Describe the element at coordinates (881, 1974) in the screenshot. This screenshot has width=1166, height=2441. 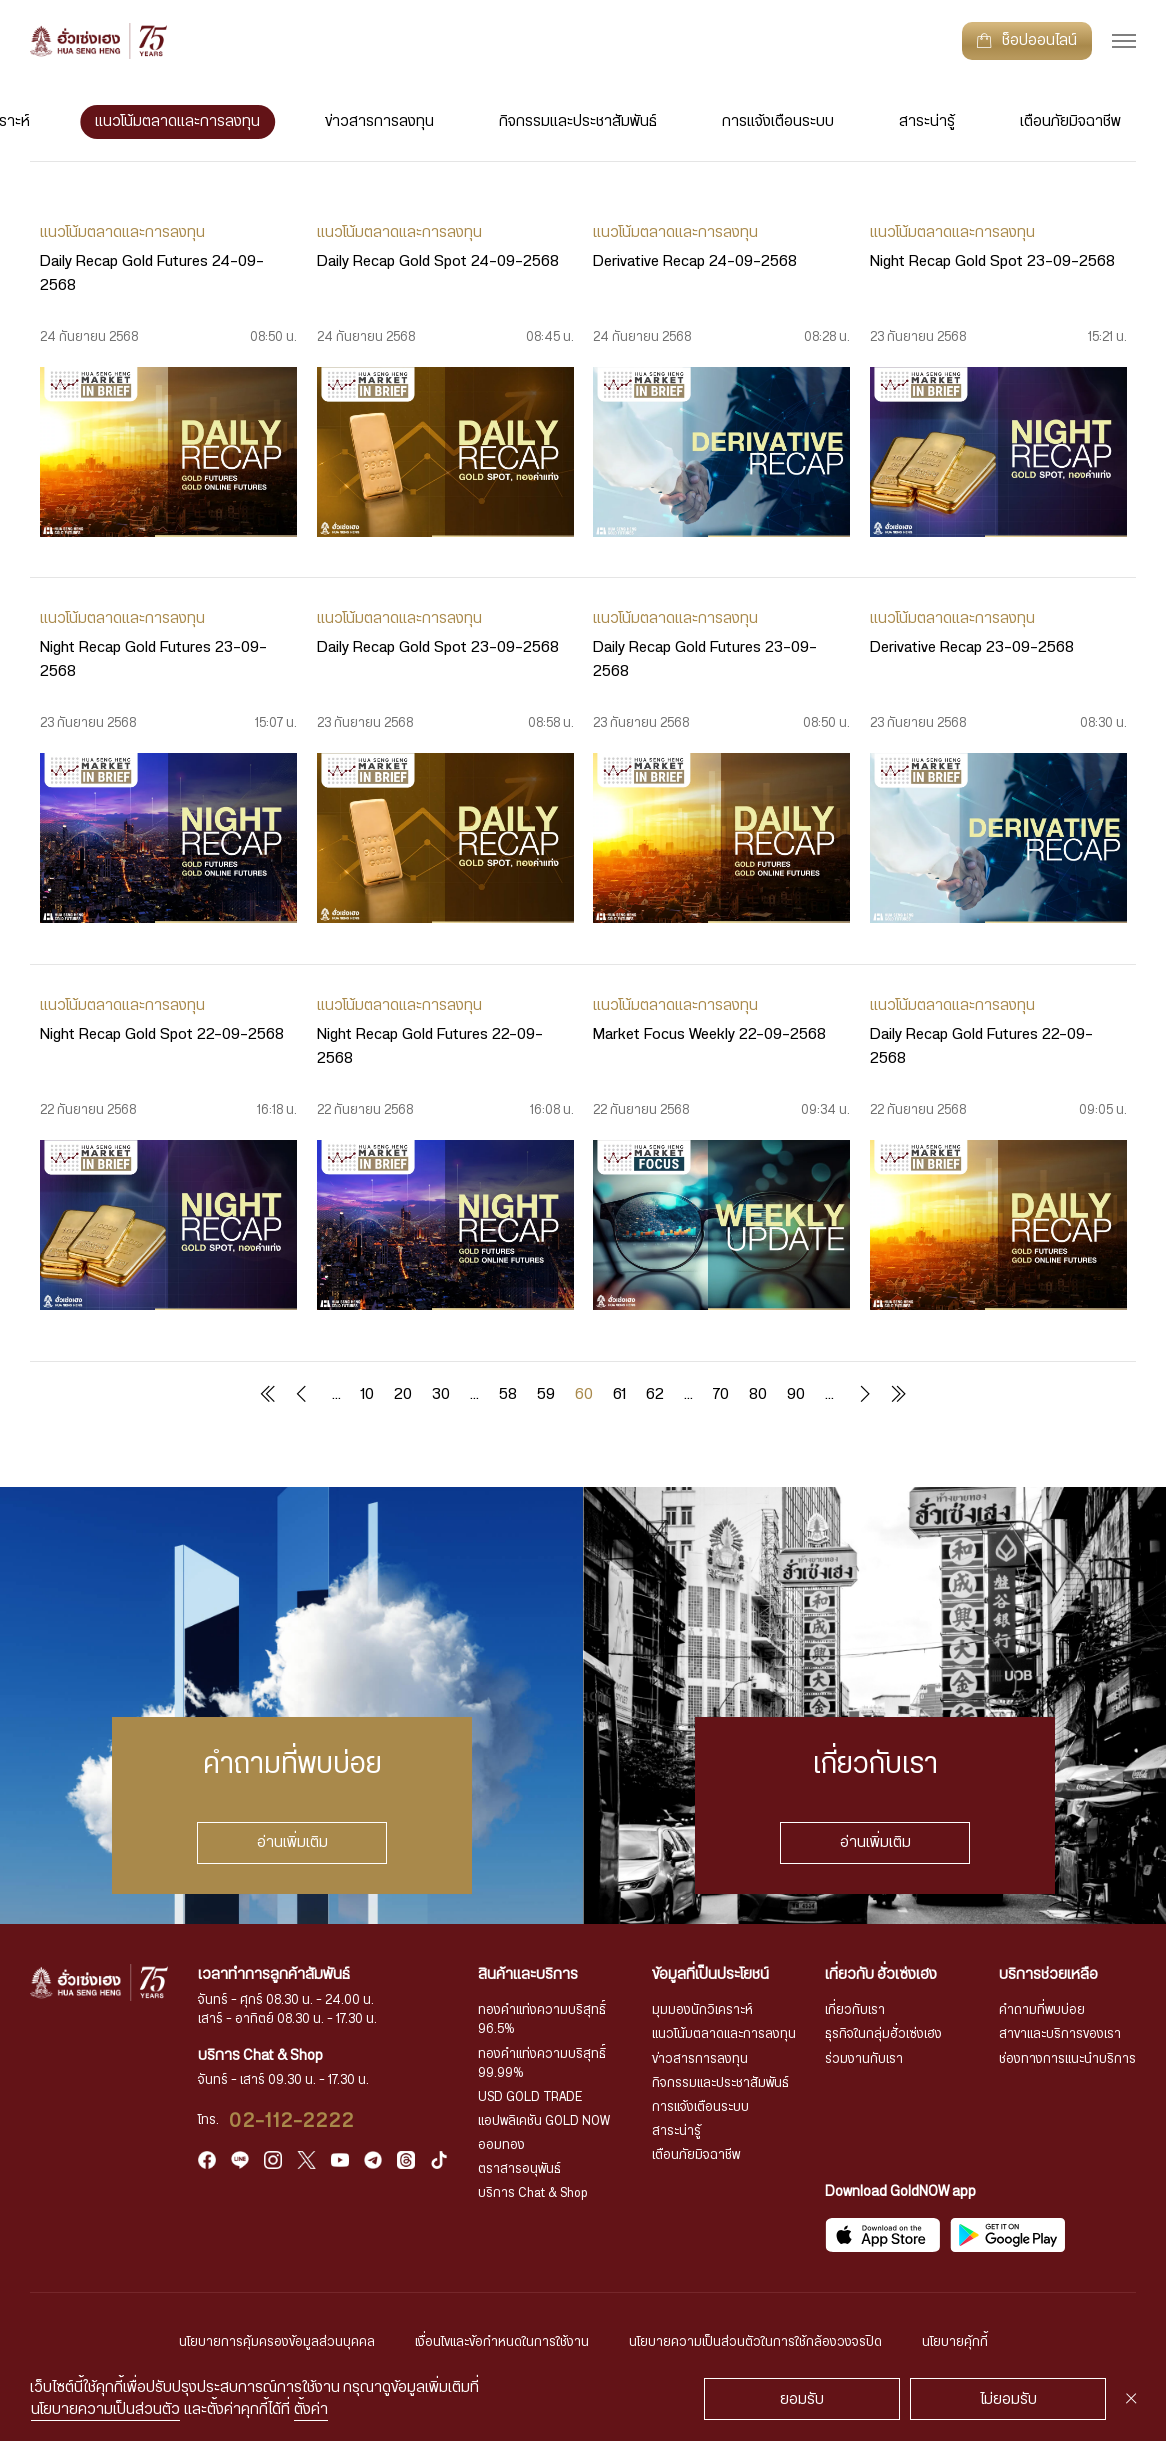
I see `เกี่ยวกับ ฮั่วเซ่งเฮง` at that location.